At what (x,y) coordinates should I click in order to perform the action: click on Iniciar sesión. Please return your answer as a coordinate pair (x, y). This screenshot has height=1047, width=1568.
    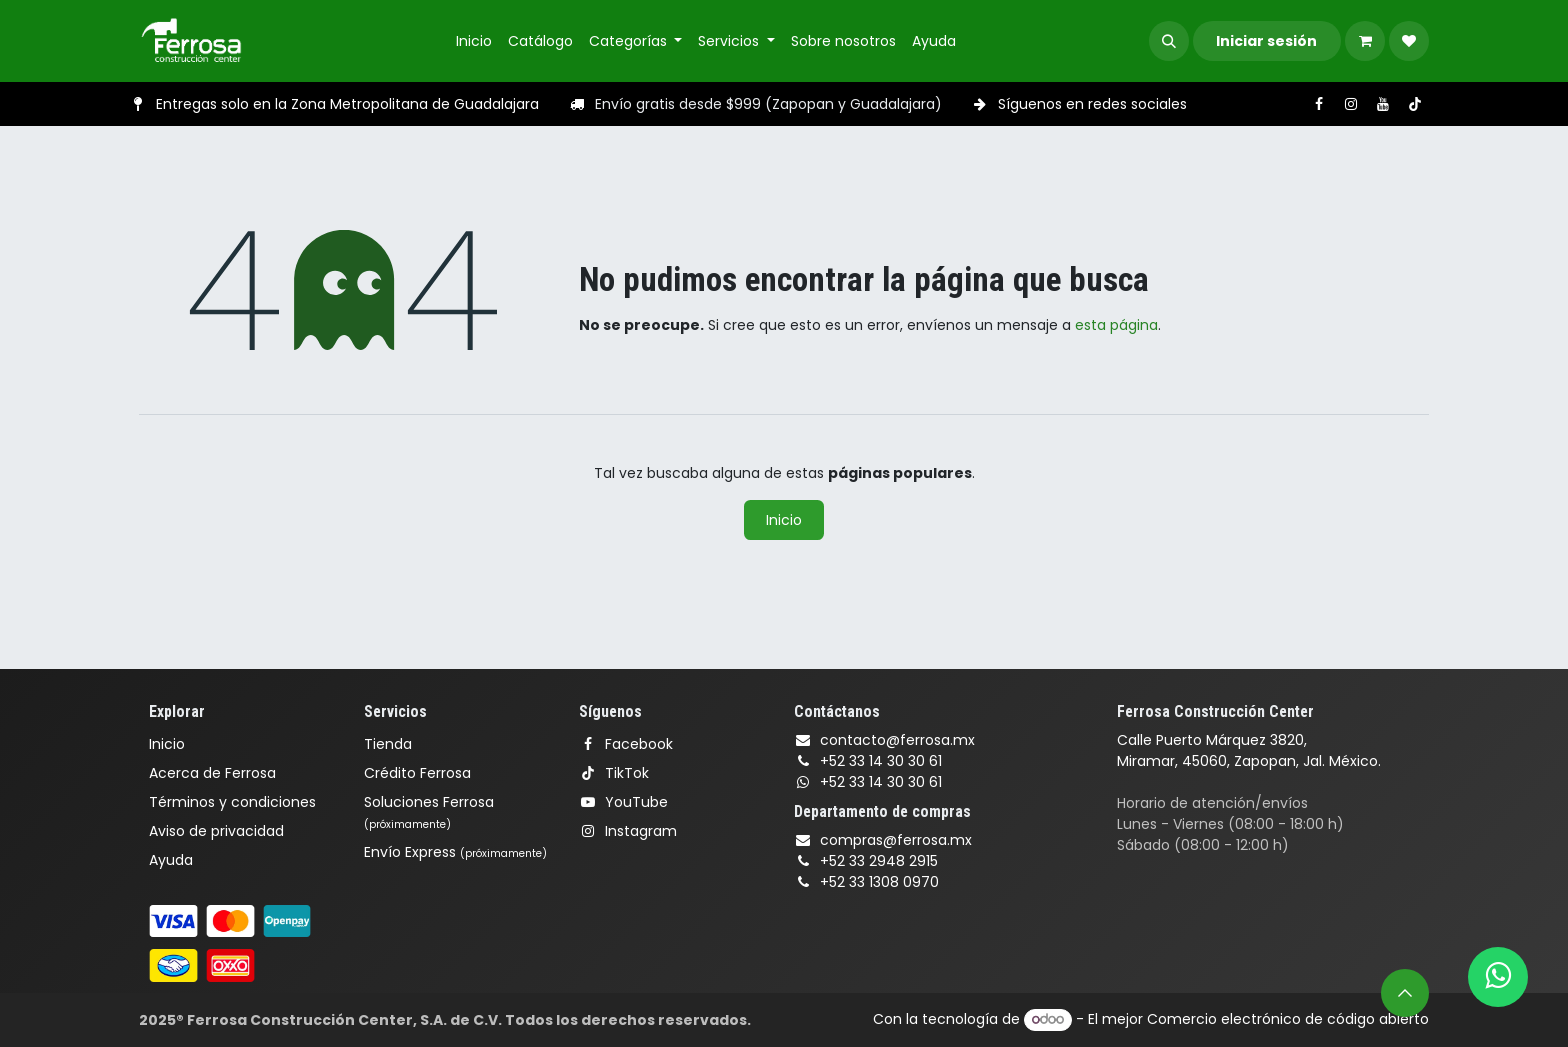
    Looking at the image, I should click on (1266, 41).